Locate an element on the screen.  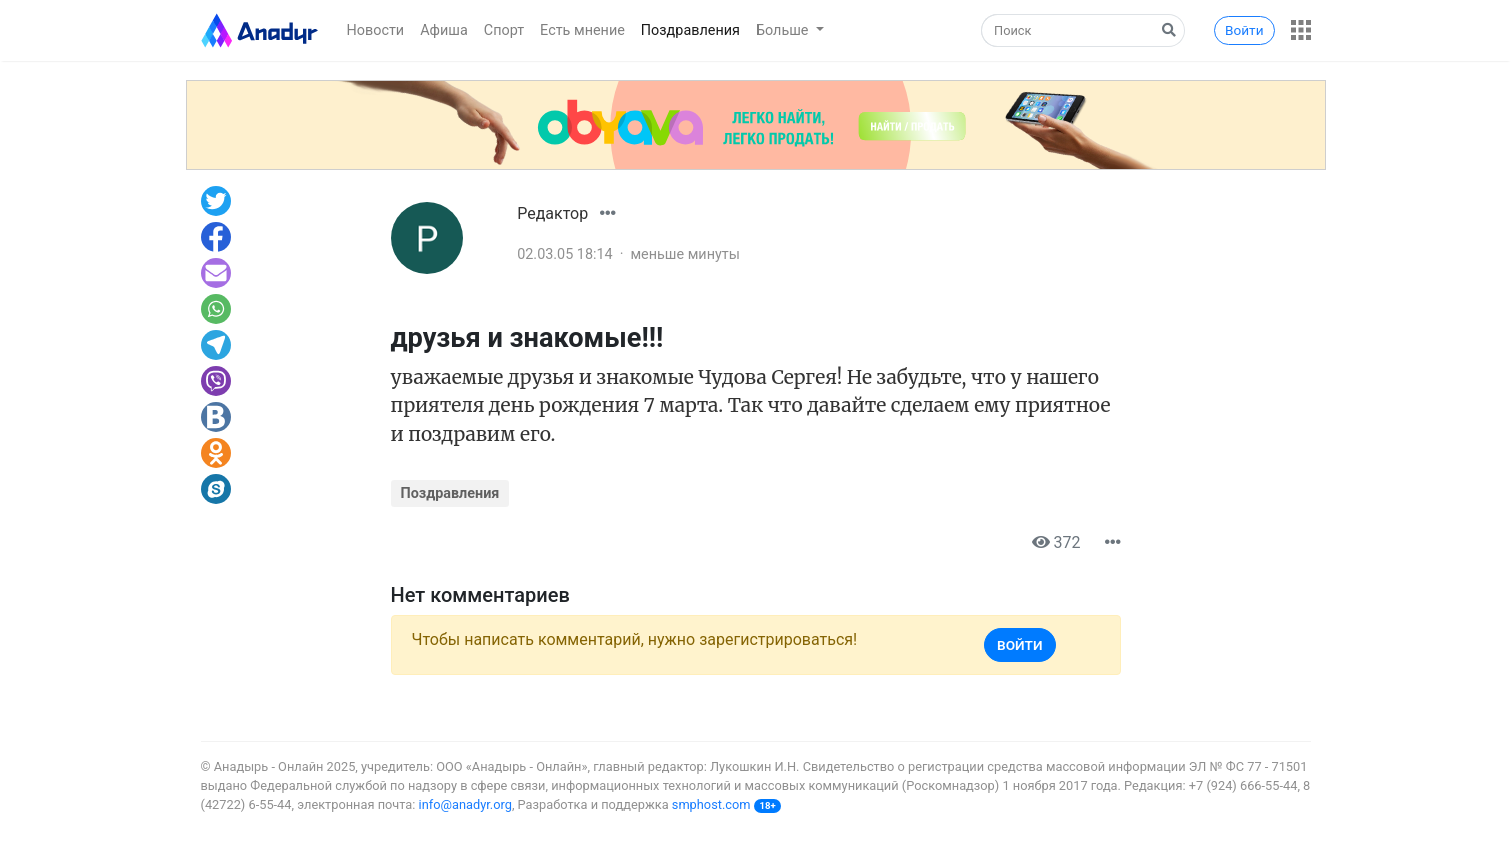
Спорт is located at coordinates (504, 30).